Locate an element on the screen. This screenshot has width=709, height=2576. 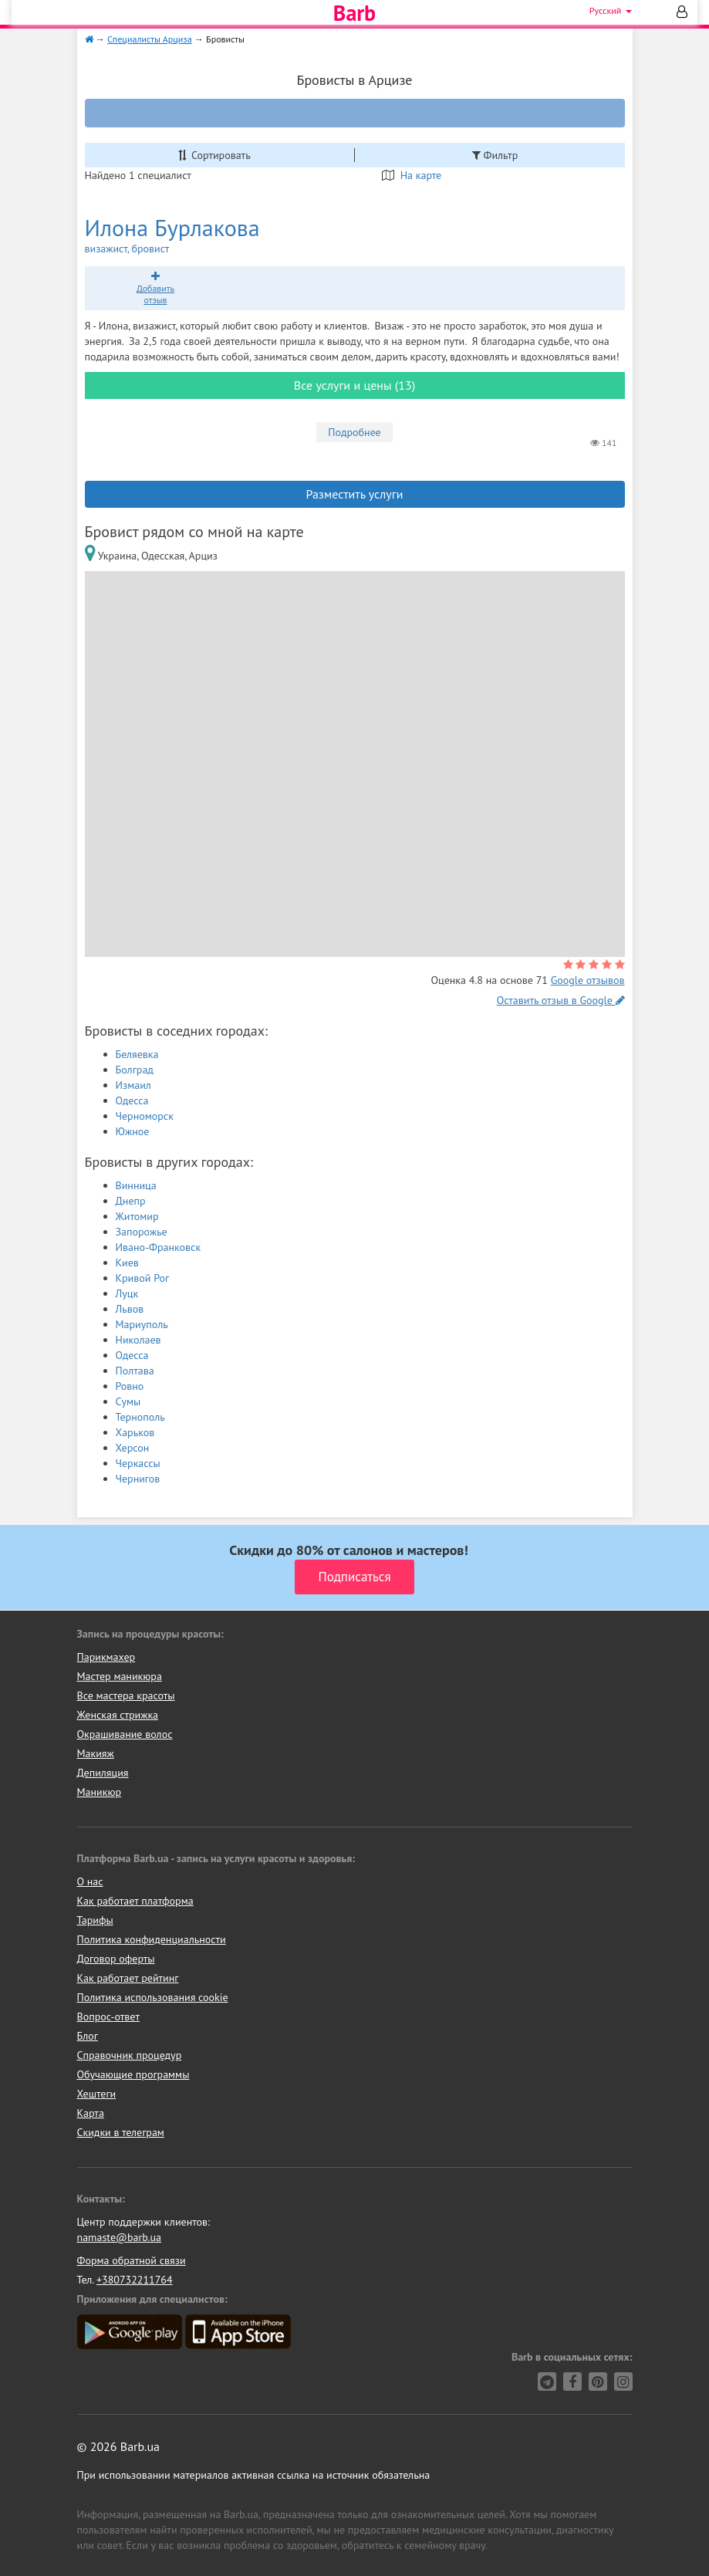
Полтава is located at coordinates (135, 1371).